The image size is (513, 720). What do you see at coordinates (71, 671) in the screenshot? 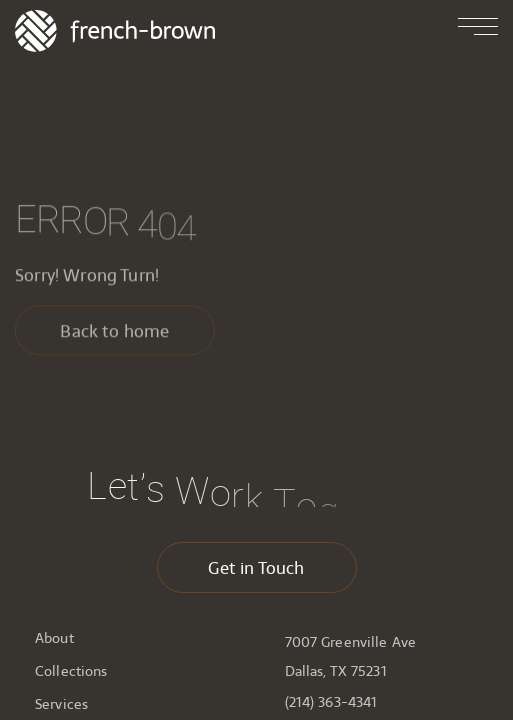
I see `Collections` at bounding box center [71, 671].